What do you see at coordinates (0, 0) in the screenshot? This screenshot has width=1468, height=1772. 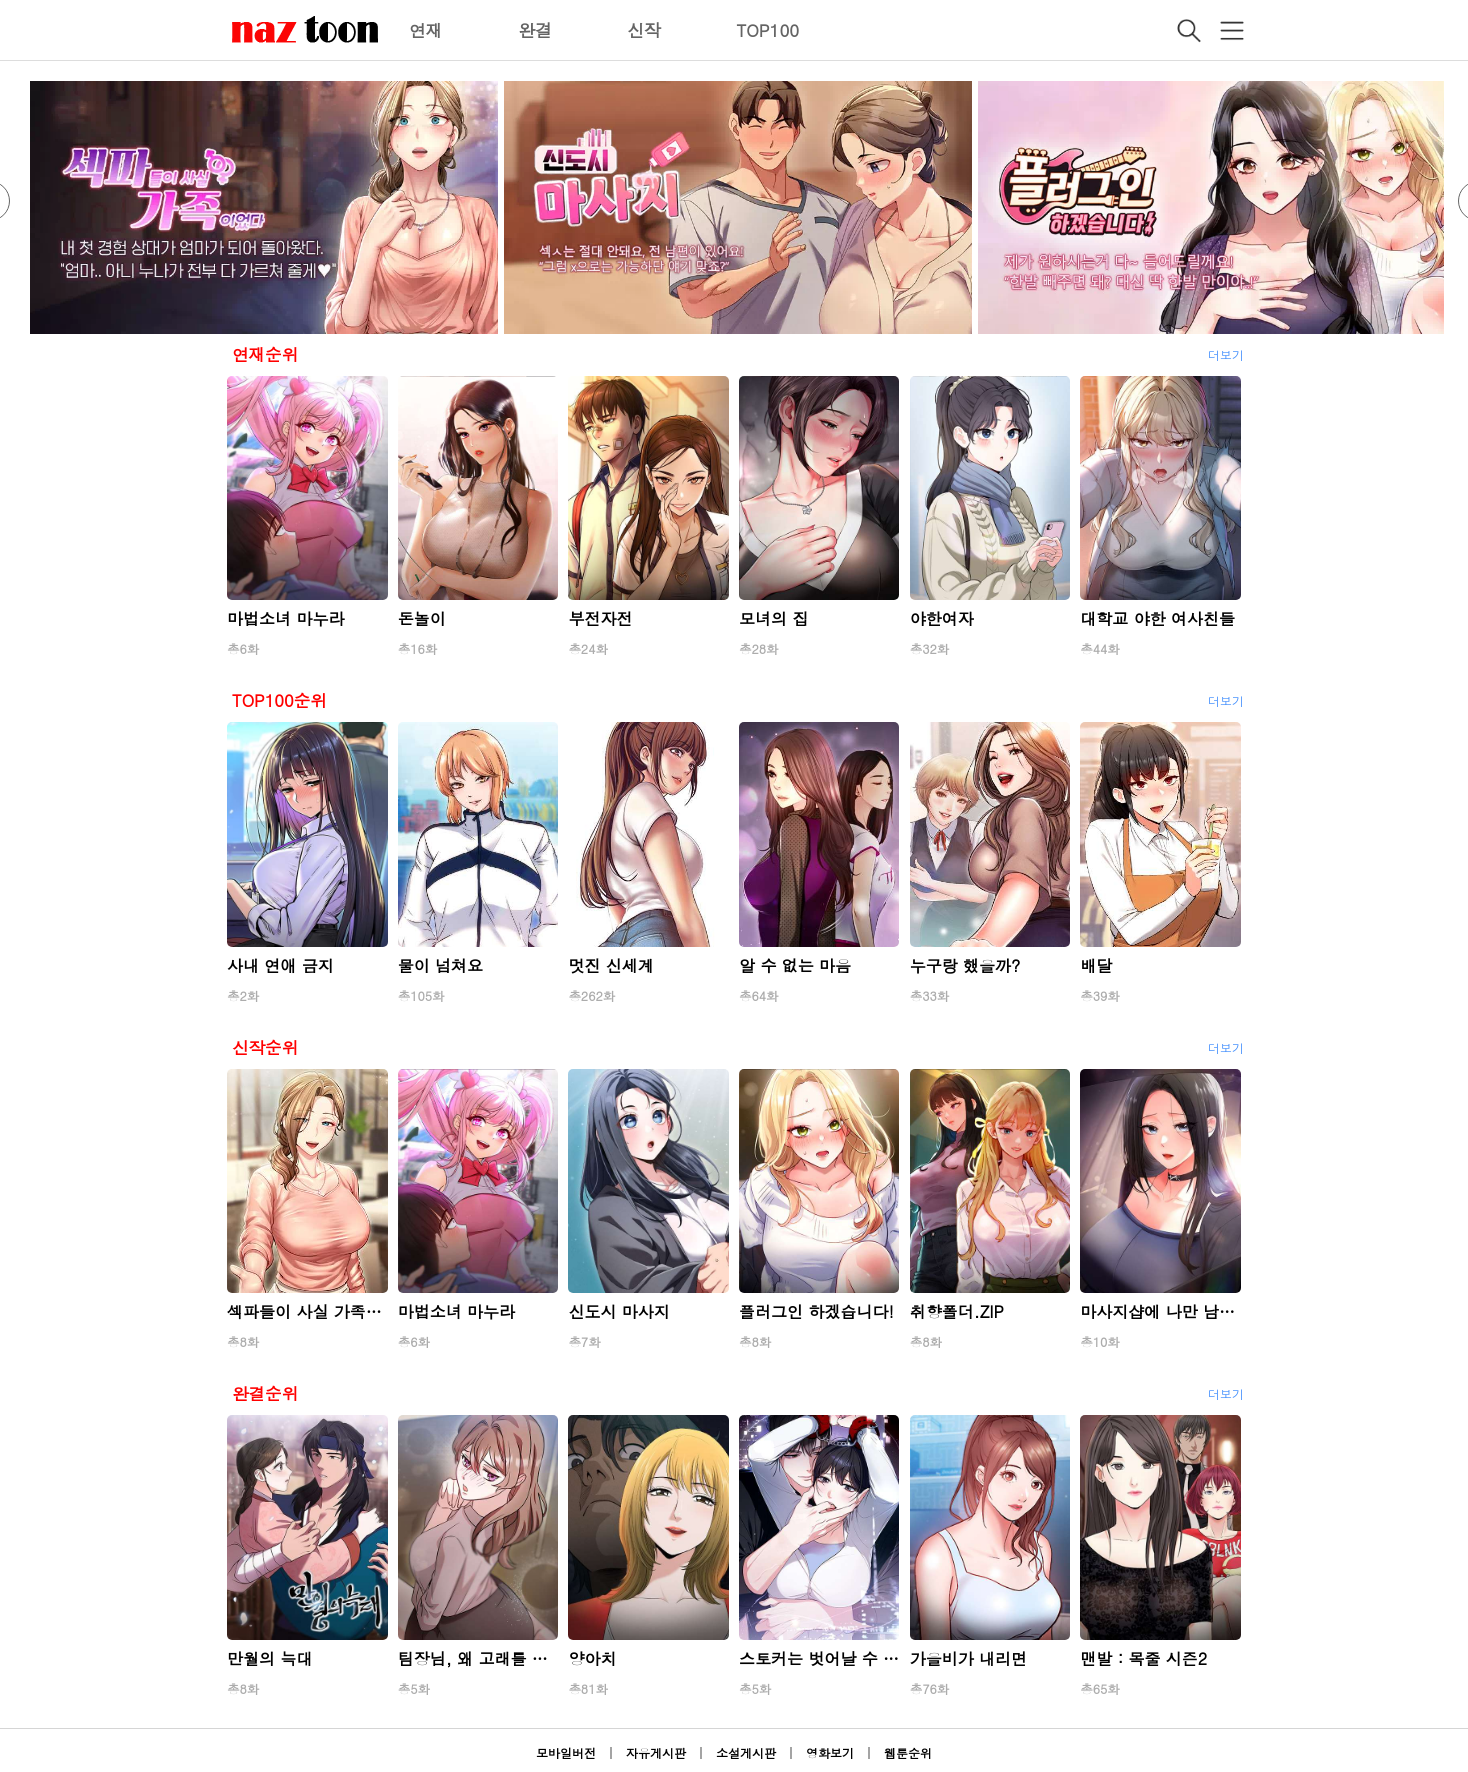 I see `본문 바로가기` at bounding box center [0, 0].